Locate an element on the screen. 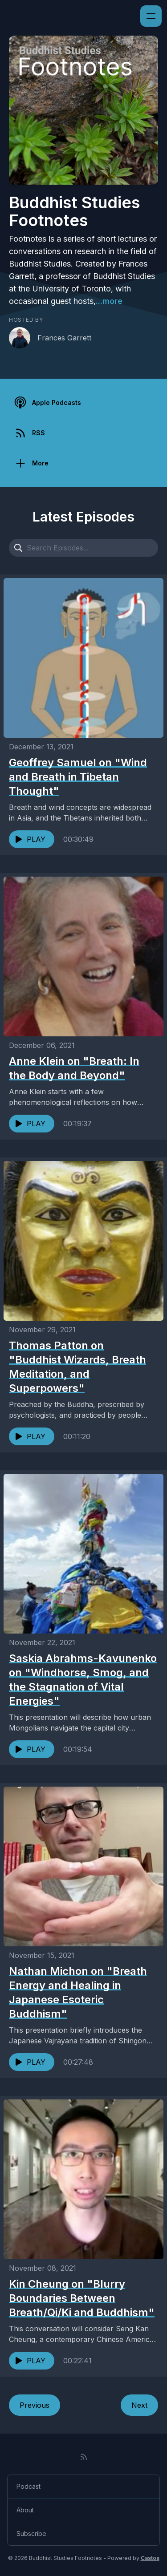 The height and width of the screenshot is (2576, 167). Podcast is located at coordinates (28, 2486).